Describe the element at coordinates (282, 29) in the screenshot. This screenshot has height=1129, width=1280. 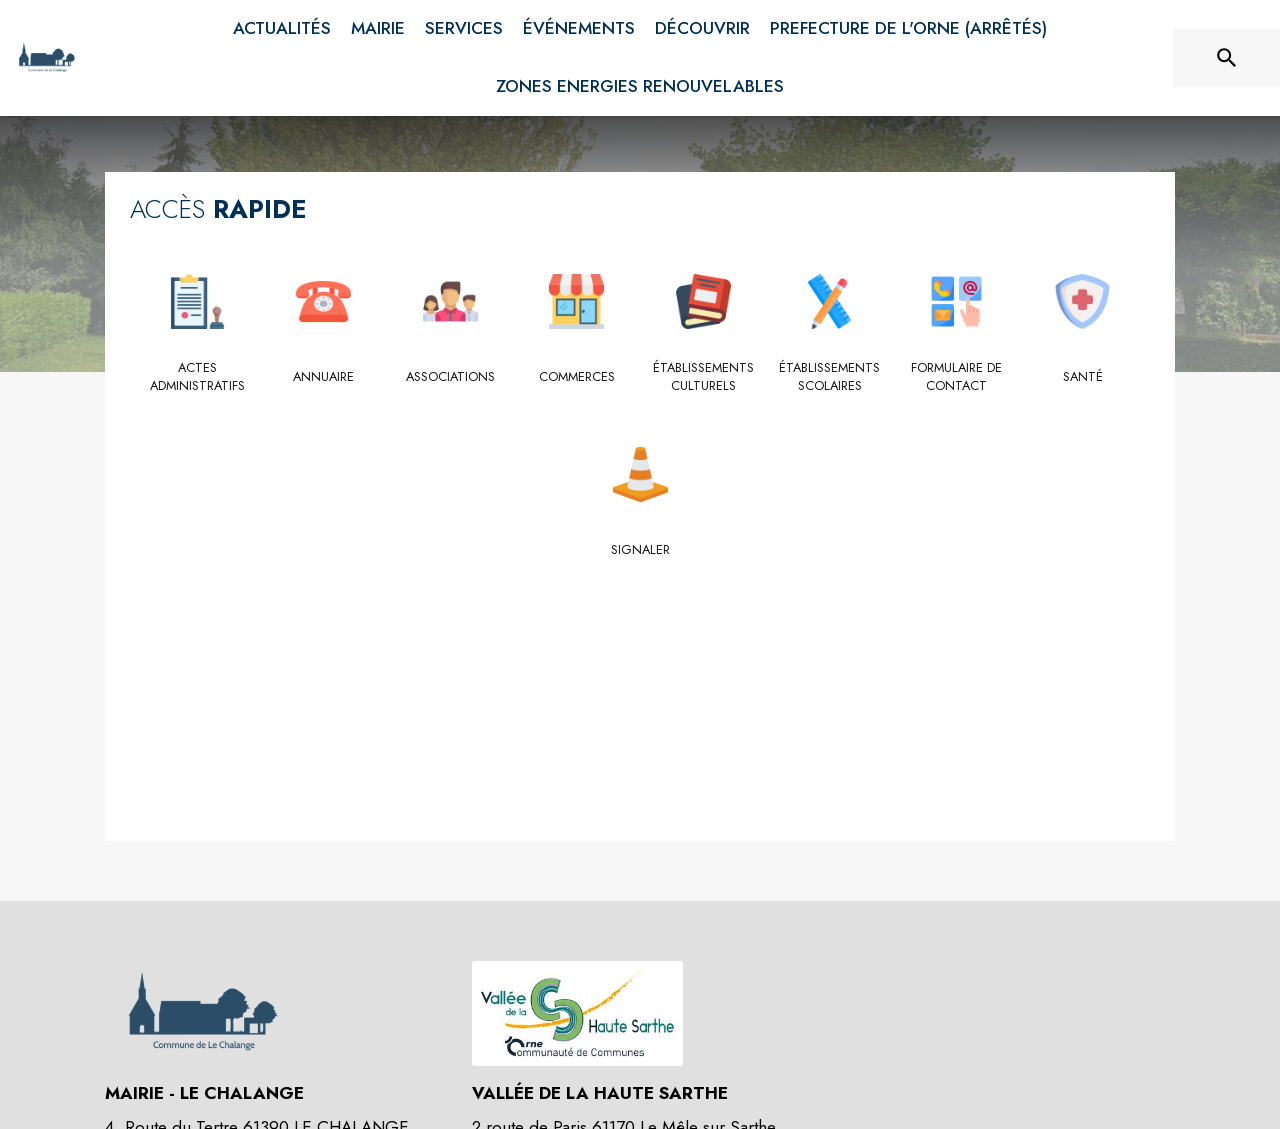
I see `[menuitem]` at that location.